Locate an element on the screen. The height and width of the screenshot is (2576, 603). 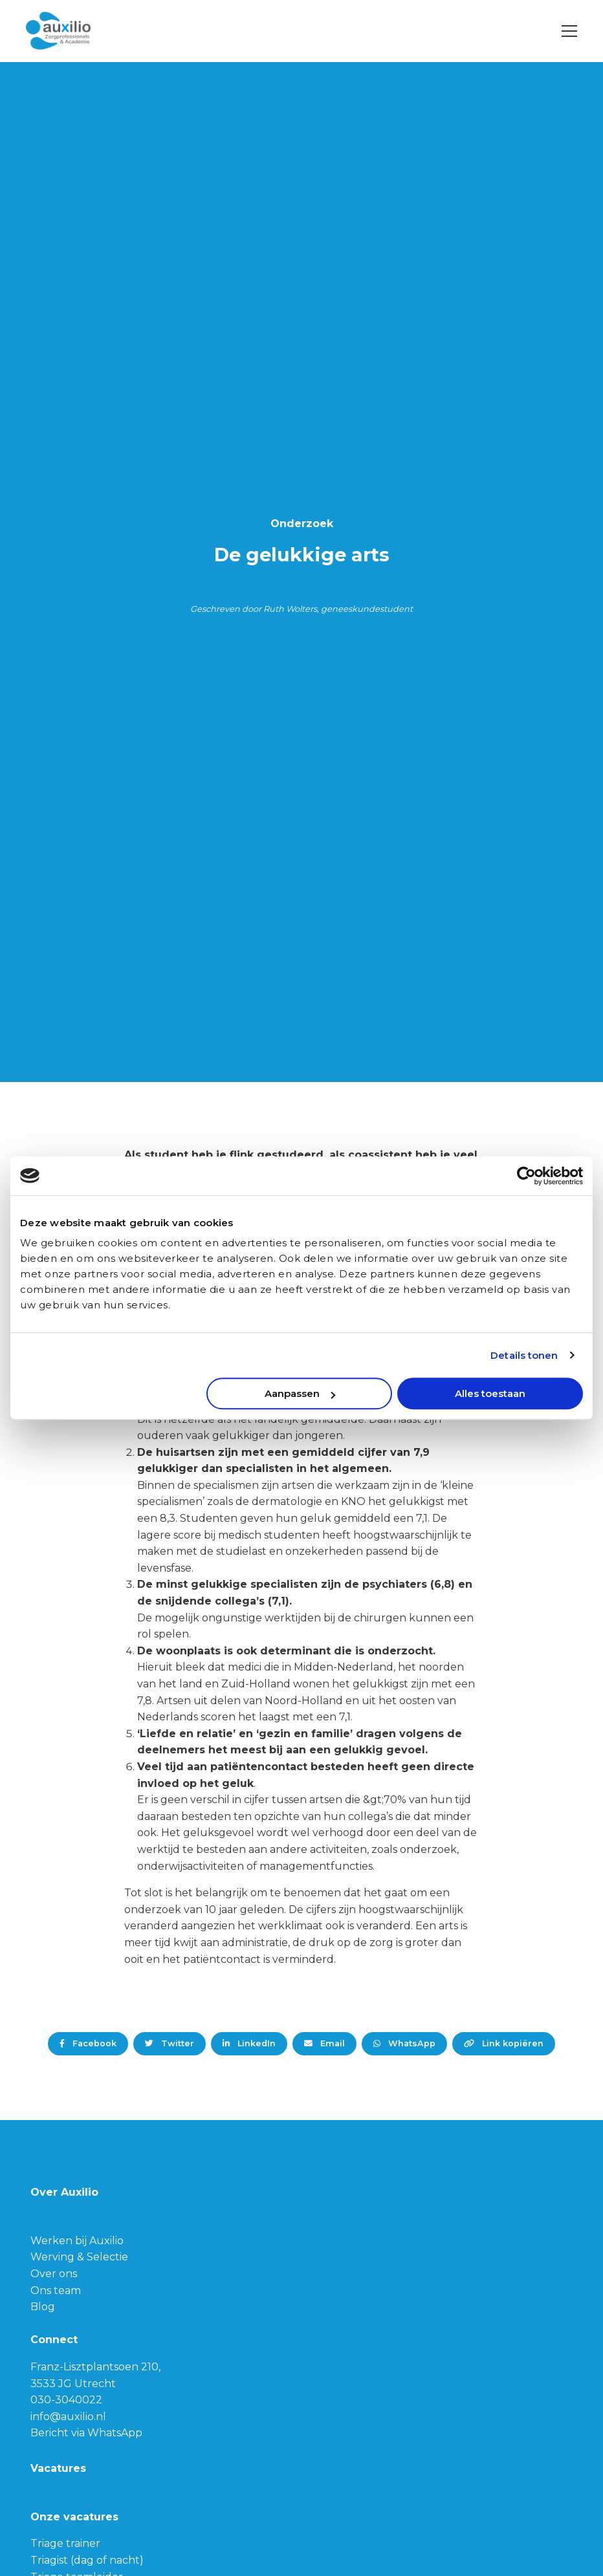
Auxilio is located at coordinates (90, 31).